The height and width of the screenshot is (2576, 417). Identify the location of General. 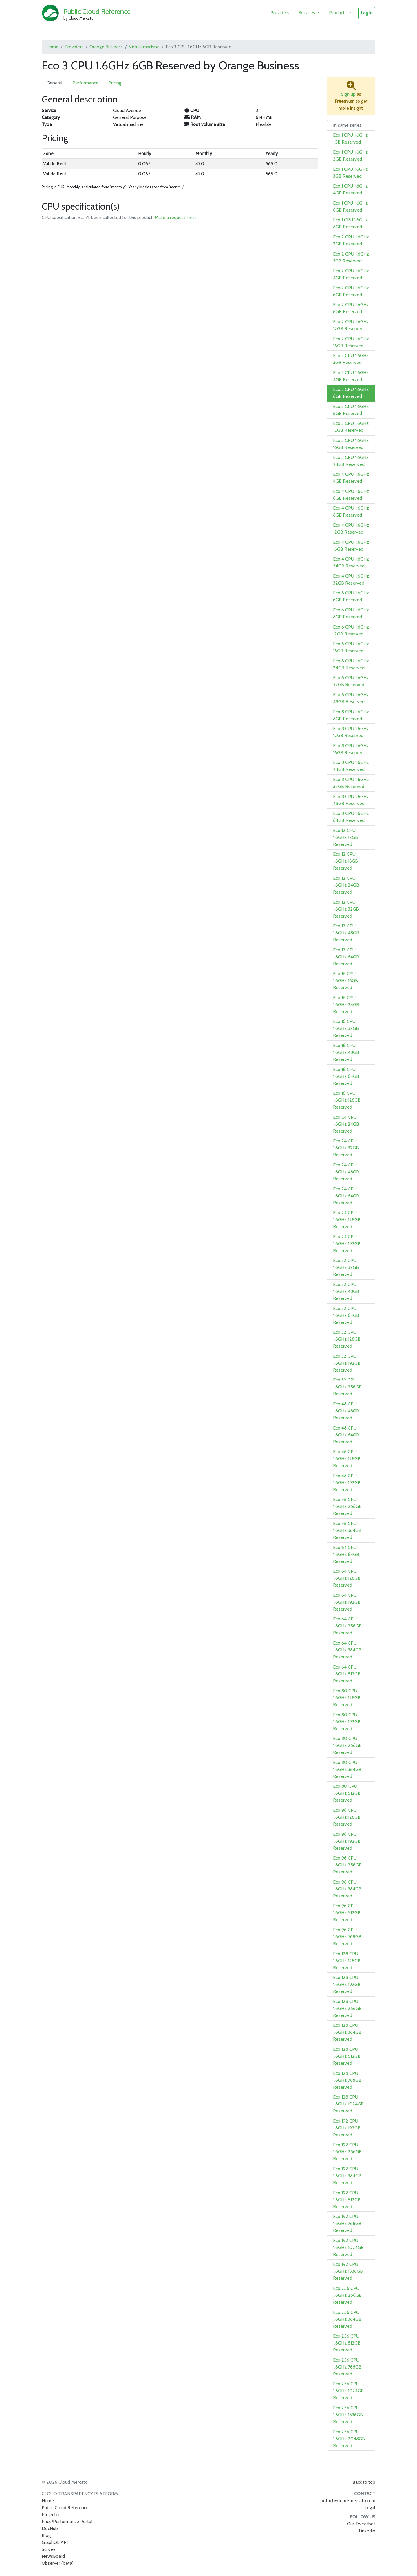
(55, 83).